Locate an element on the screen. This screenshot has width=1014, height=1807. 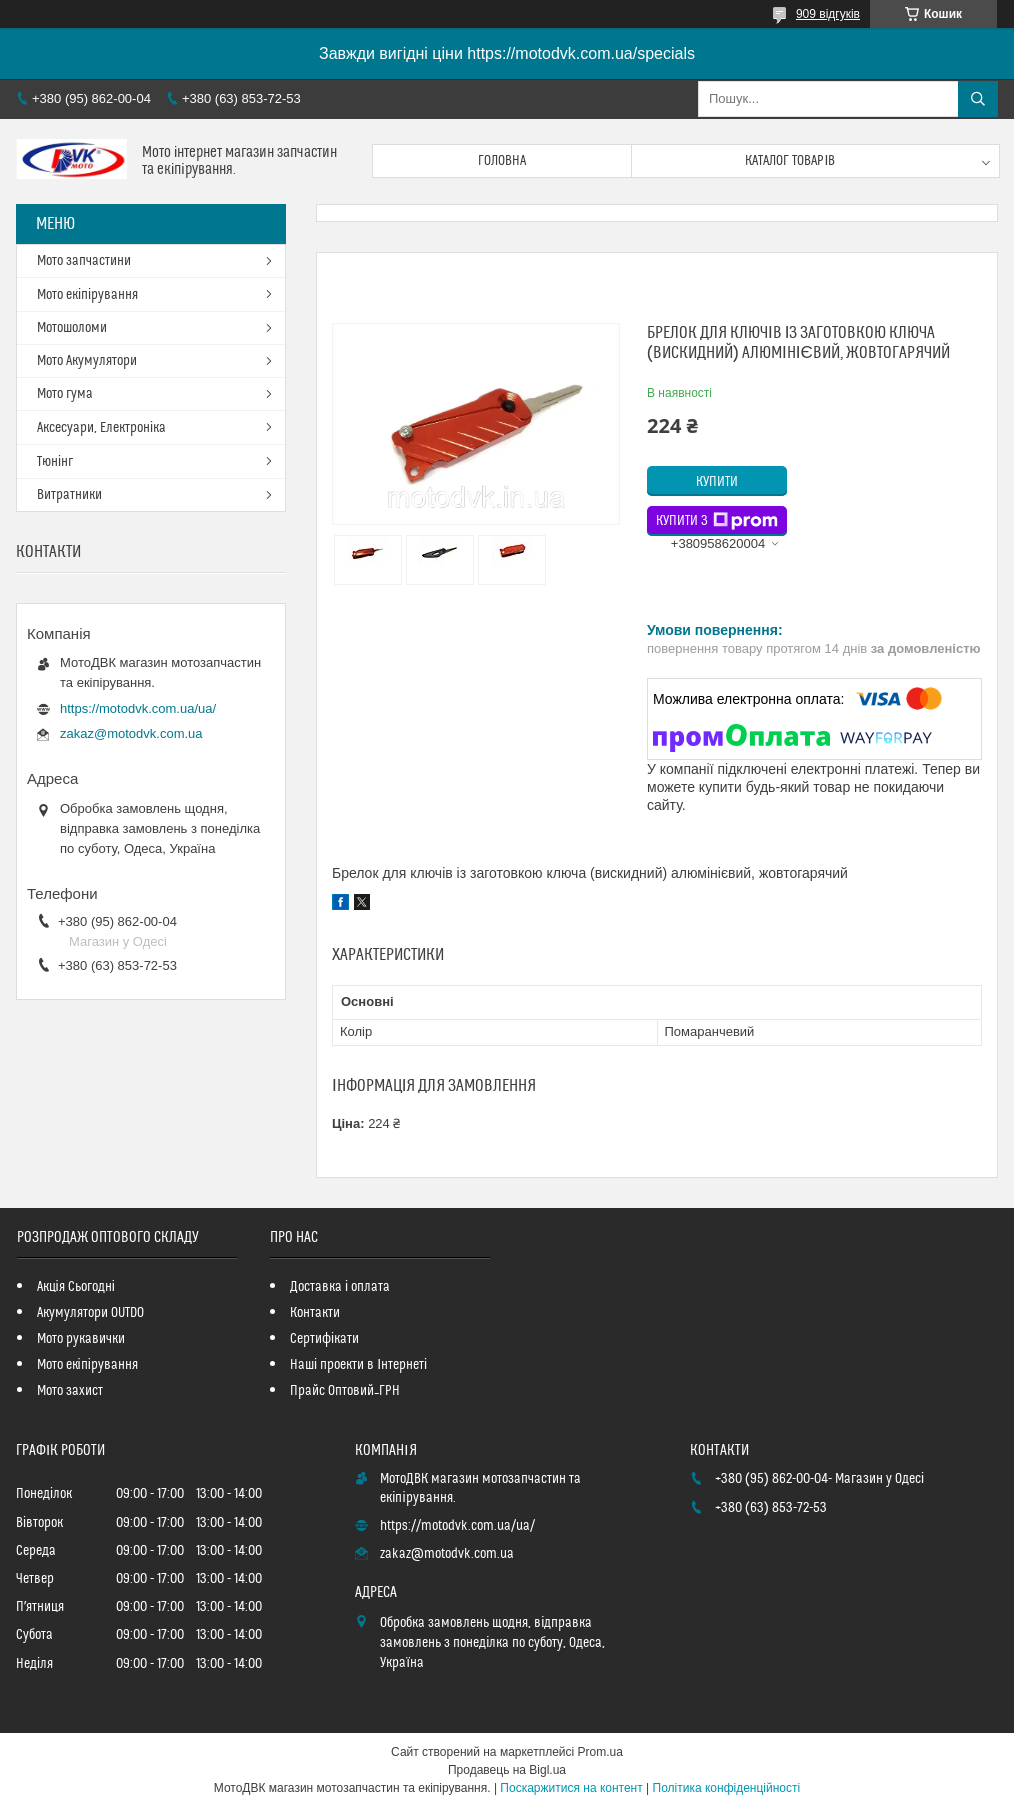
Акумулятори OUTDO is located at coordinates (90, 1313).